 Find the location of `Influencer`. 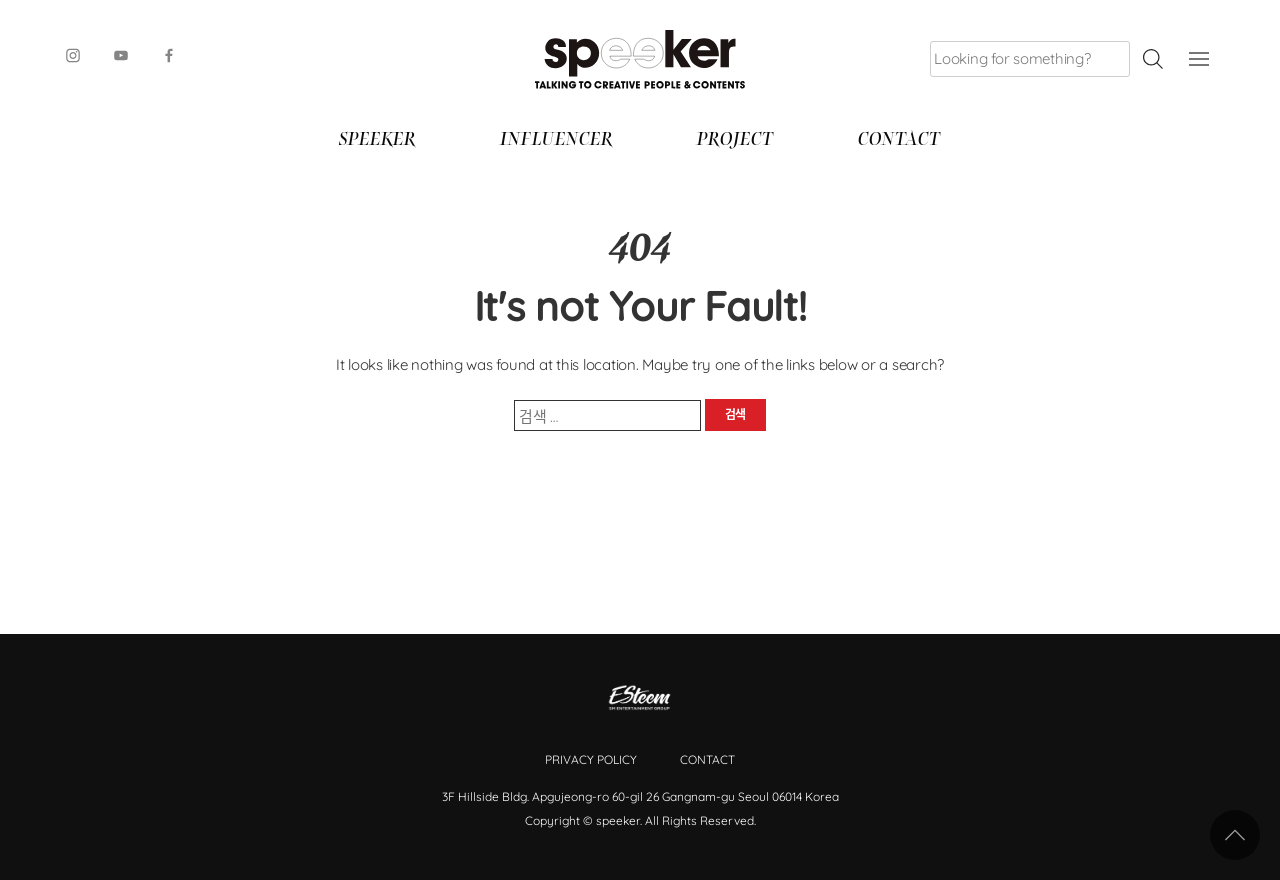

Influencer is located at coordinates (556, 141).